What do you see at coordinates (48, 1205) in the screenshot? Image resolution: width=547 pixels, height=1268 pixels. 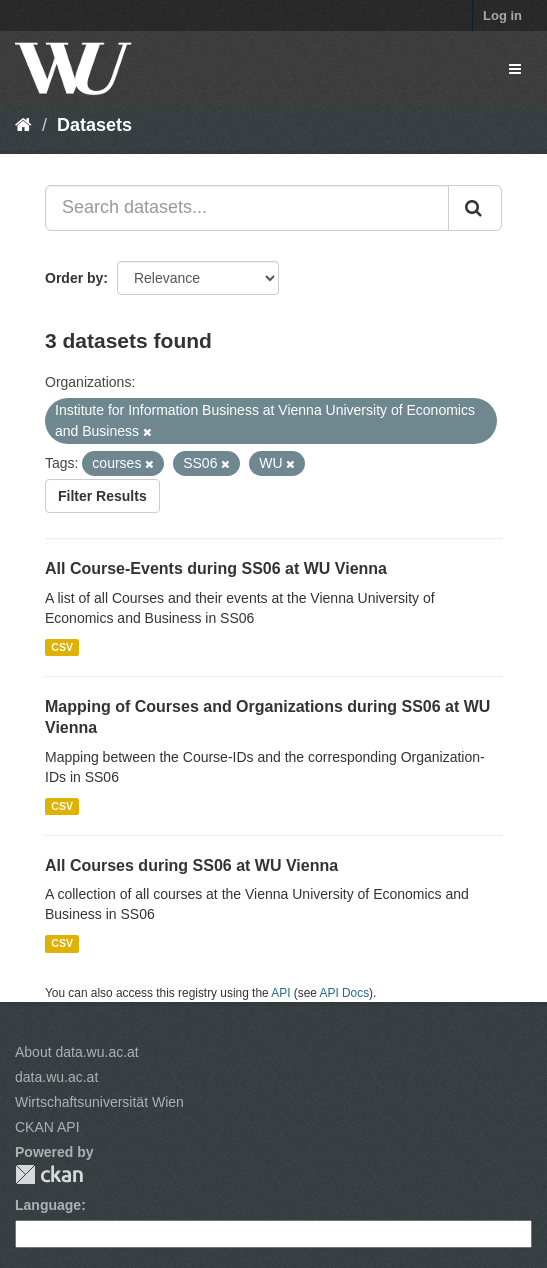 I see `Language` at bounding box center [48, 1205].